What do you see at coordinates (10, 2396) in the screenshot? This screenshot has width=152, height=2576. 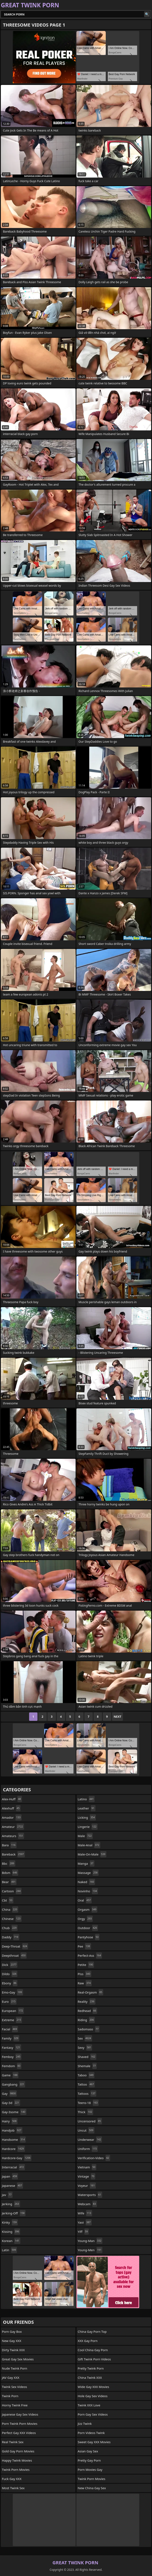 I see `Twink Porn` at bounding box center [10, 2396].